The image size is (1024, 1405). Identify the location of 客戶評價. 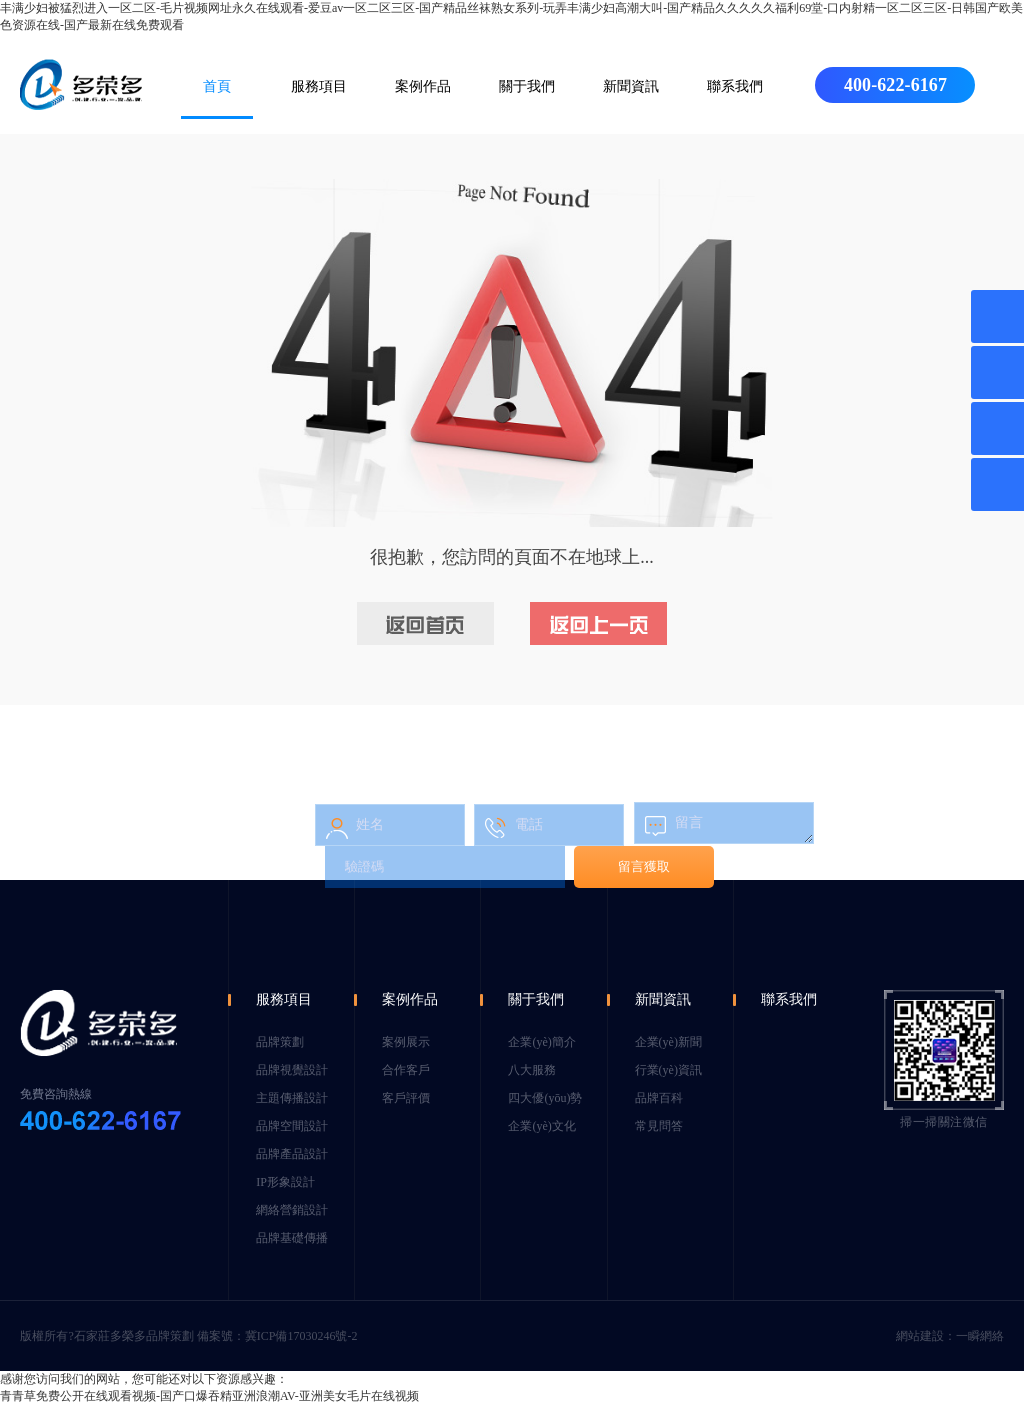
(406, 1098).